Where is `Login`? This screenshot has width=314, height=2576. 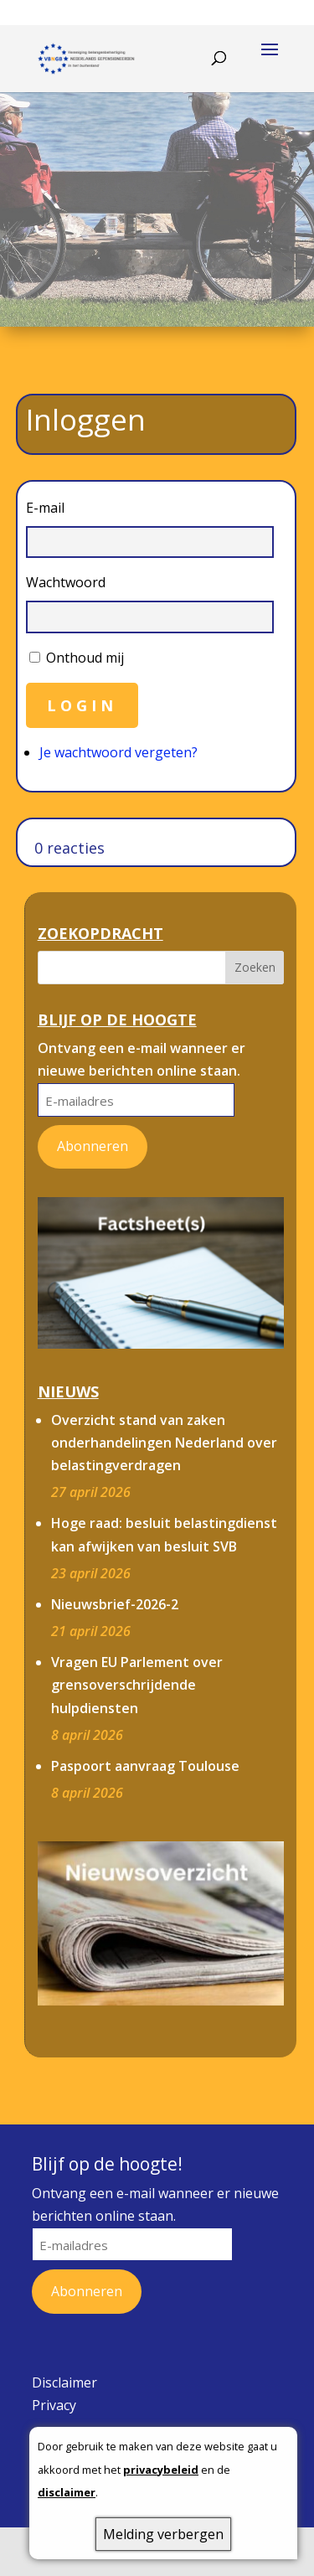 Login is located at coordinates (82, 705).